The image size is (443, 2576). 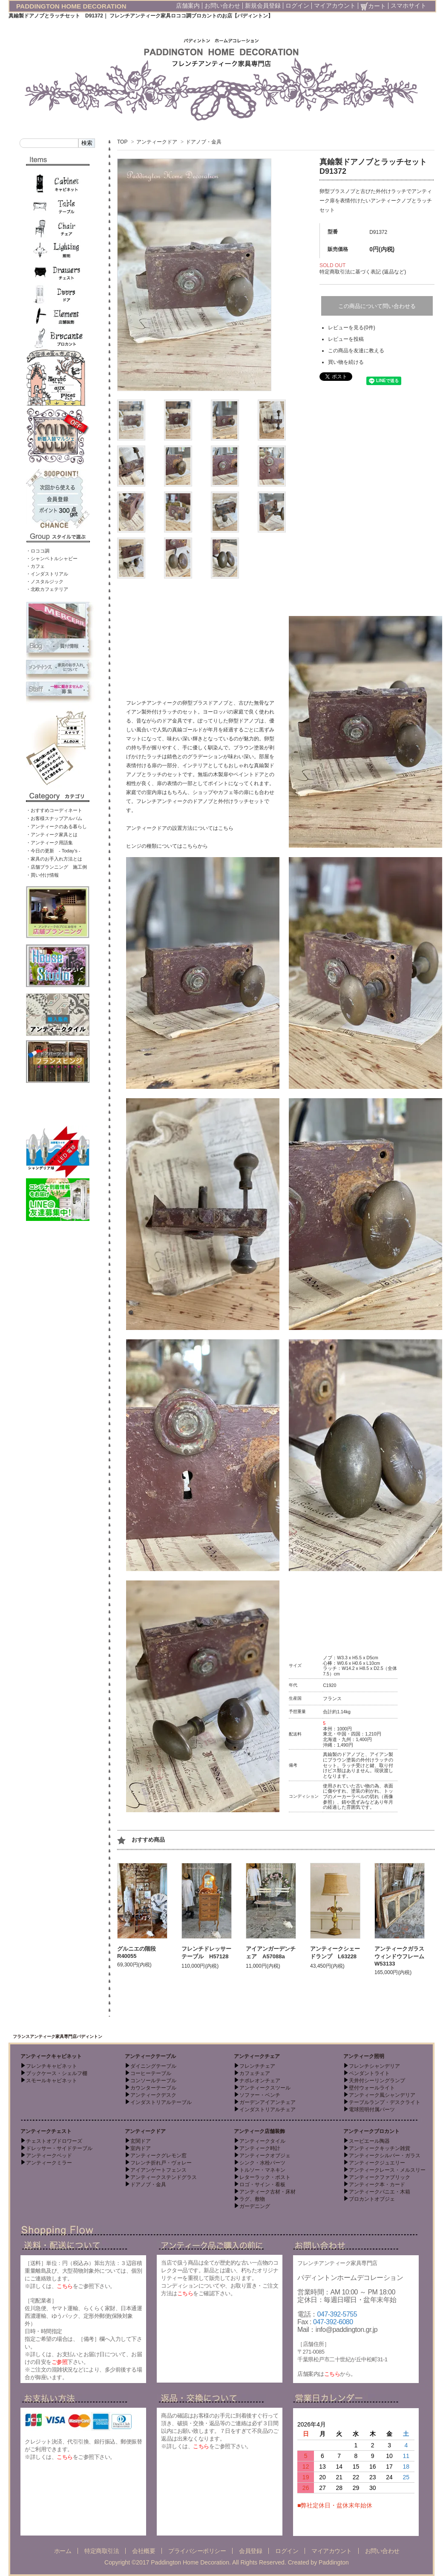 I want to click on アンティーク店舗装飾, so click(x=259, y=2131).